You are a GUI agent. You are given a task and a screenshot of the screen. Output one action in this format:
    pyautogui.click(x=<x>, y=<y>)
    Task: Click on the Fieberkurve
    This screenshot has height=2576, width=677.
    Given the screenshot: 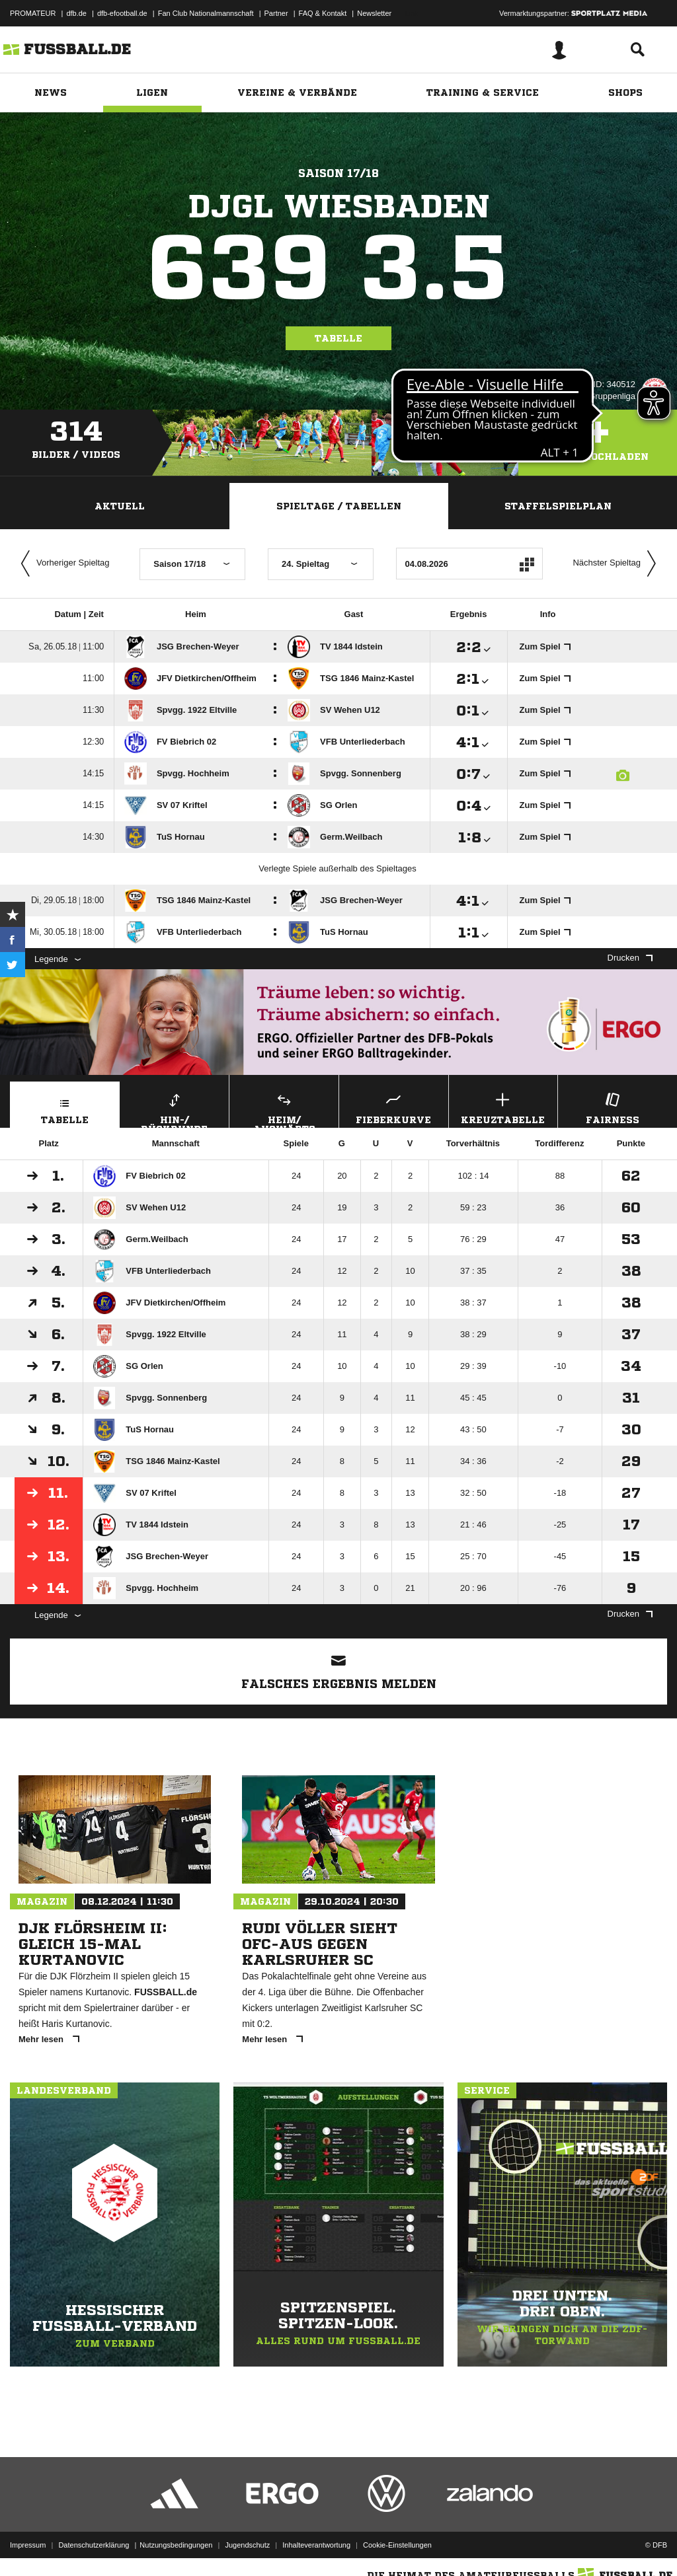 What is the action you would take?
    pyautogui.click(x=394, y=1106)
    